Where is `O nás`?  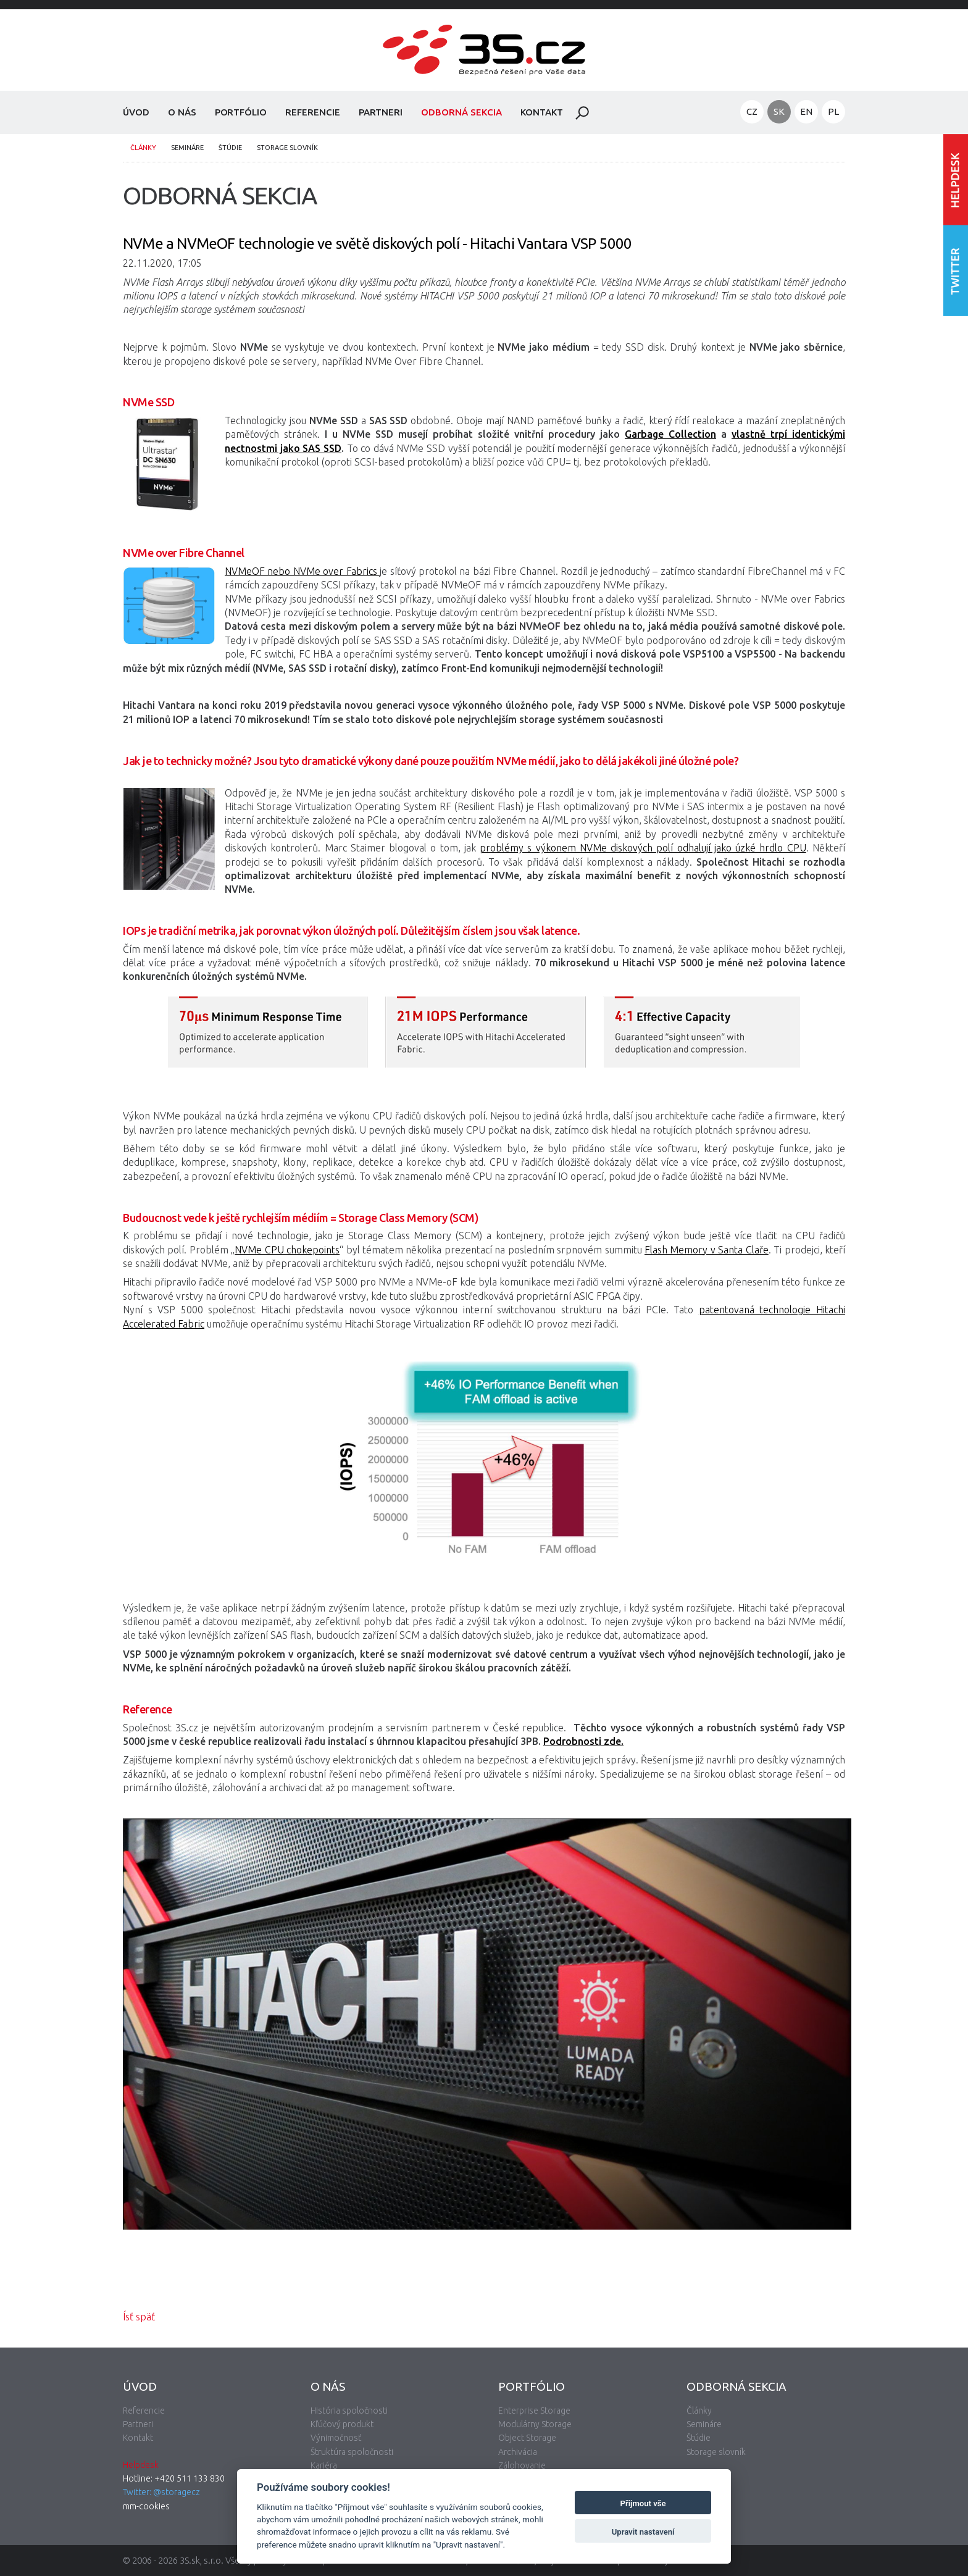
O nás is located at coordinates (182, 112).